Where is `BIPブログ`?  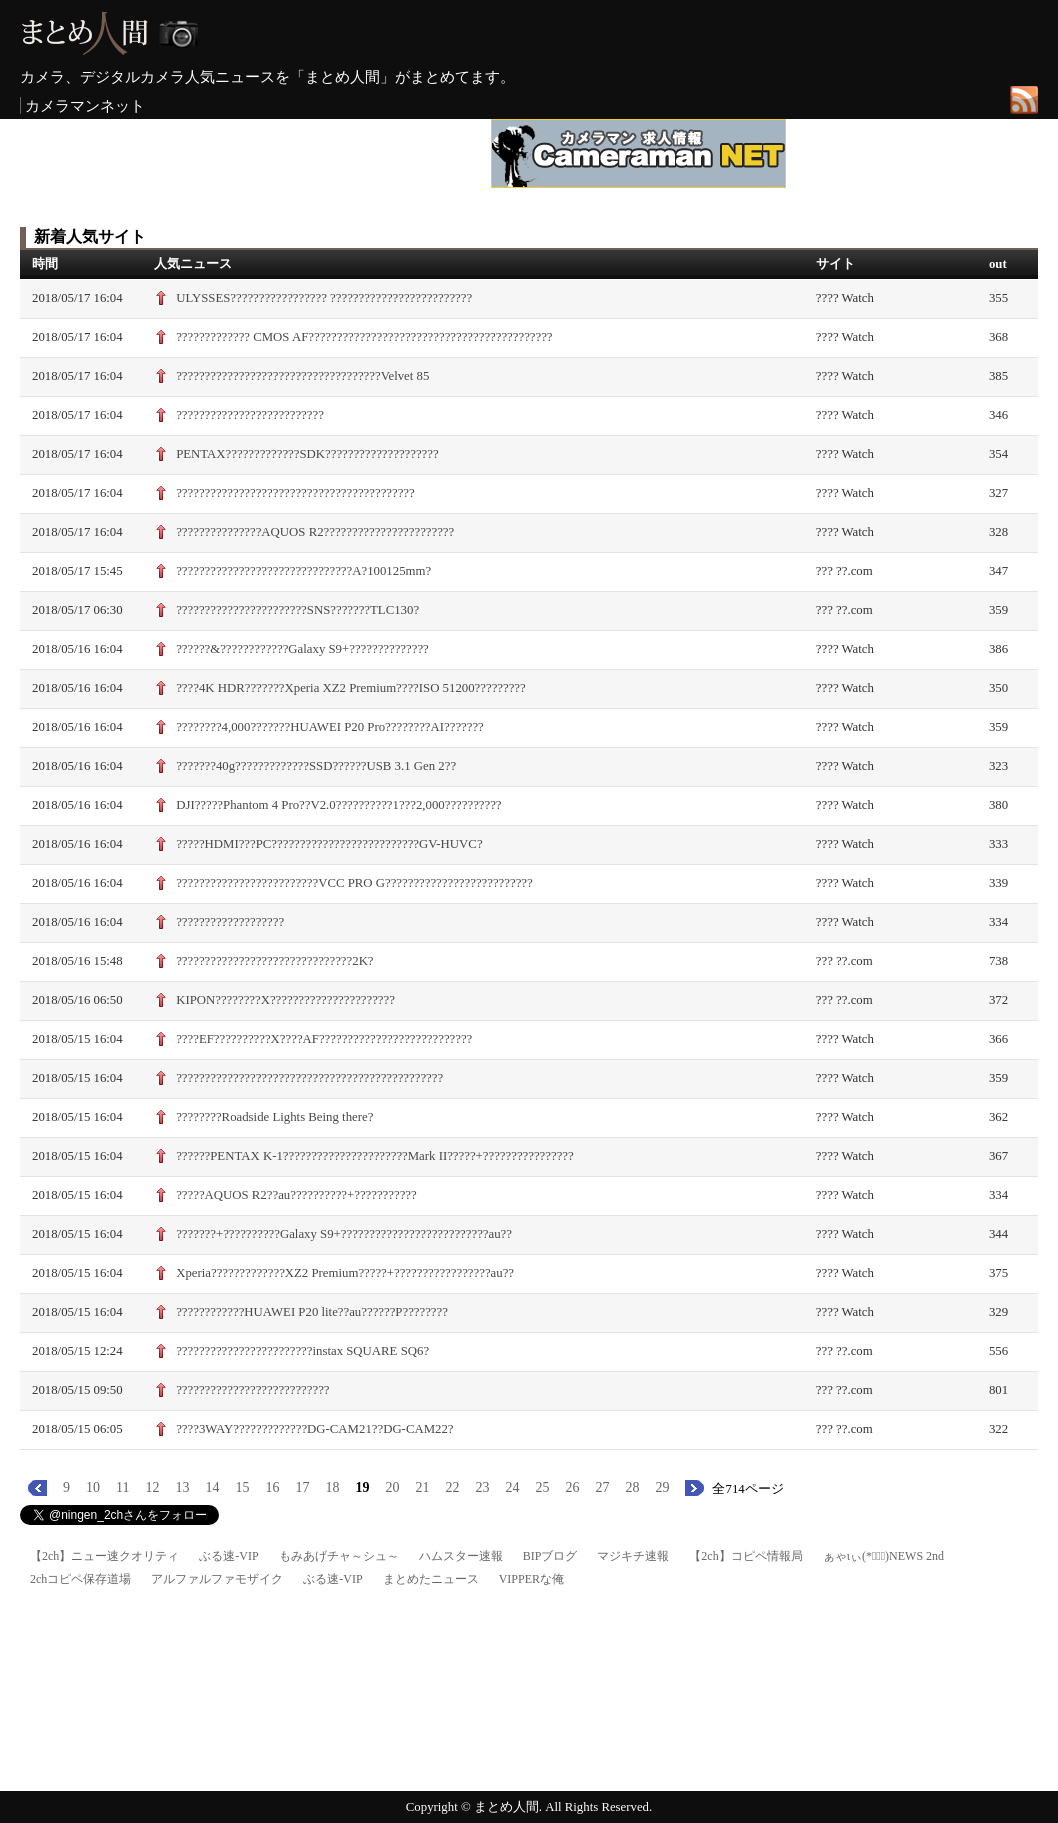
BIPブログ is located at coordinates (550, 1556).